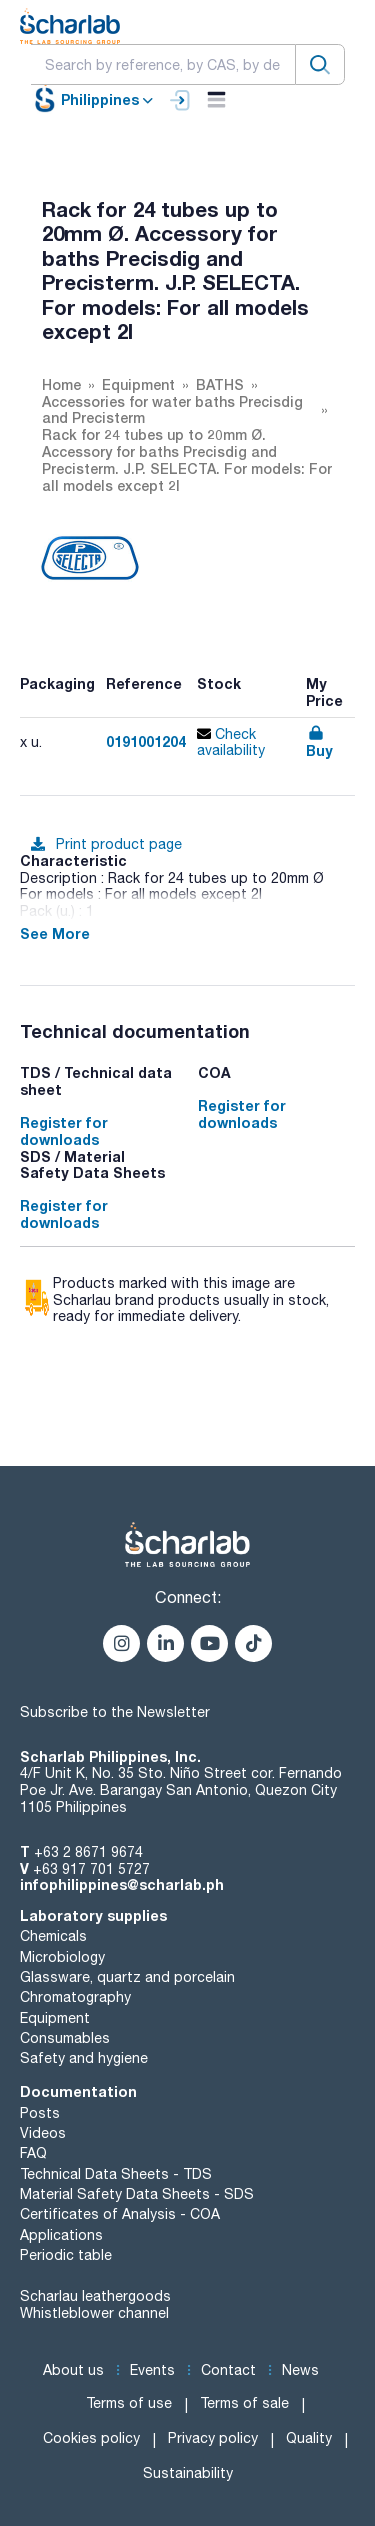 The width and height of the screenshot is (375, 2526). Describe the element at coordinates (84, 2058) in the screenshot. I see `Safety and hygiene` at that location.